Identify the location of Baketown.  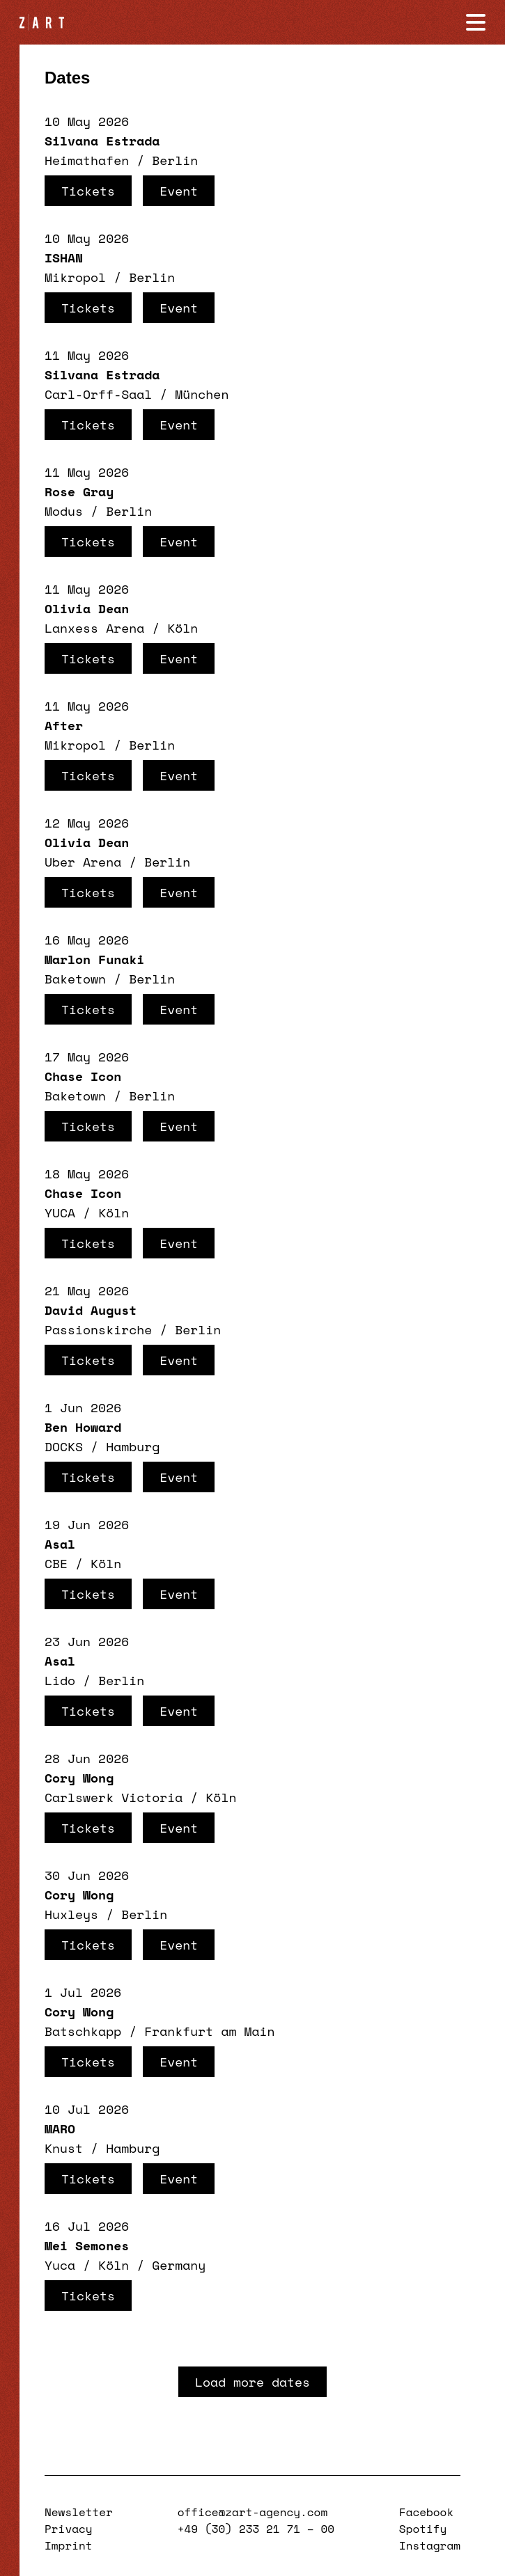
(75, 979).